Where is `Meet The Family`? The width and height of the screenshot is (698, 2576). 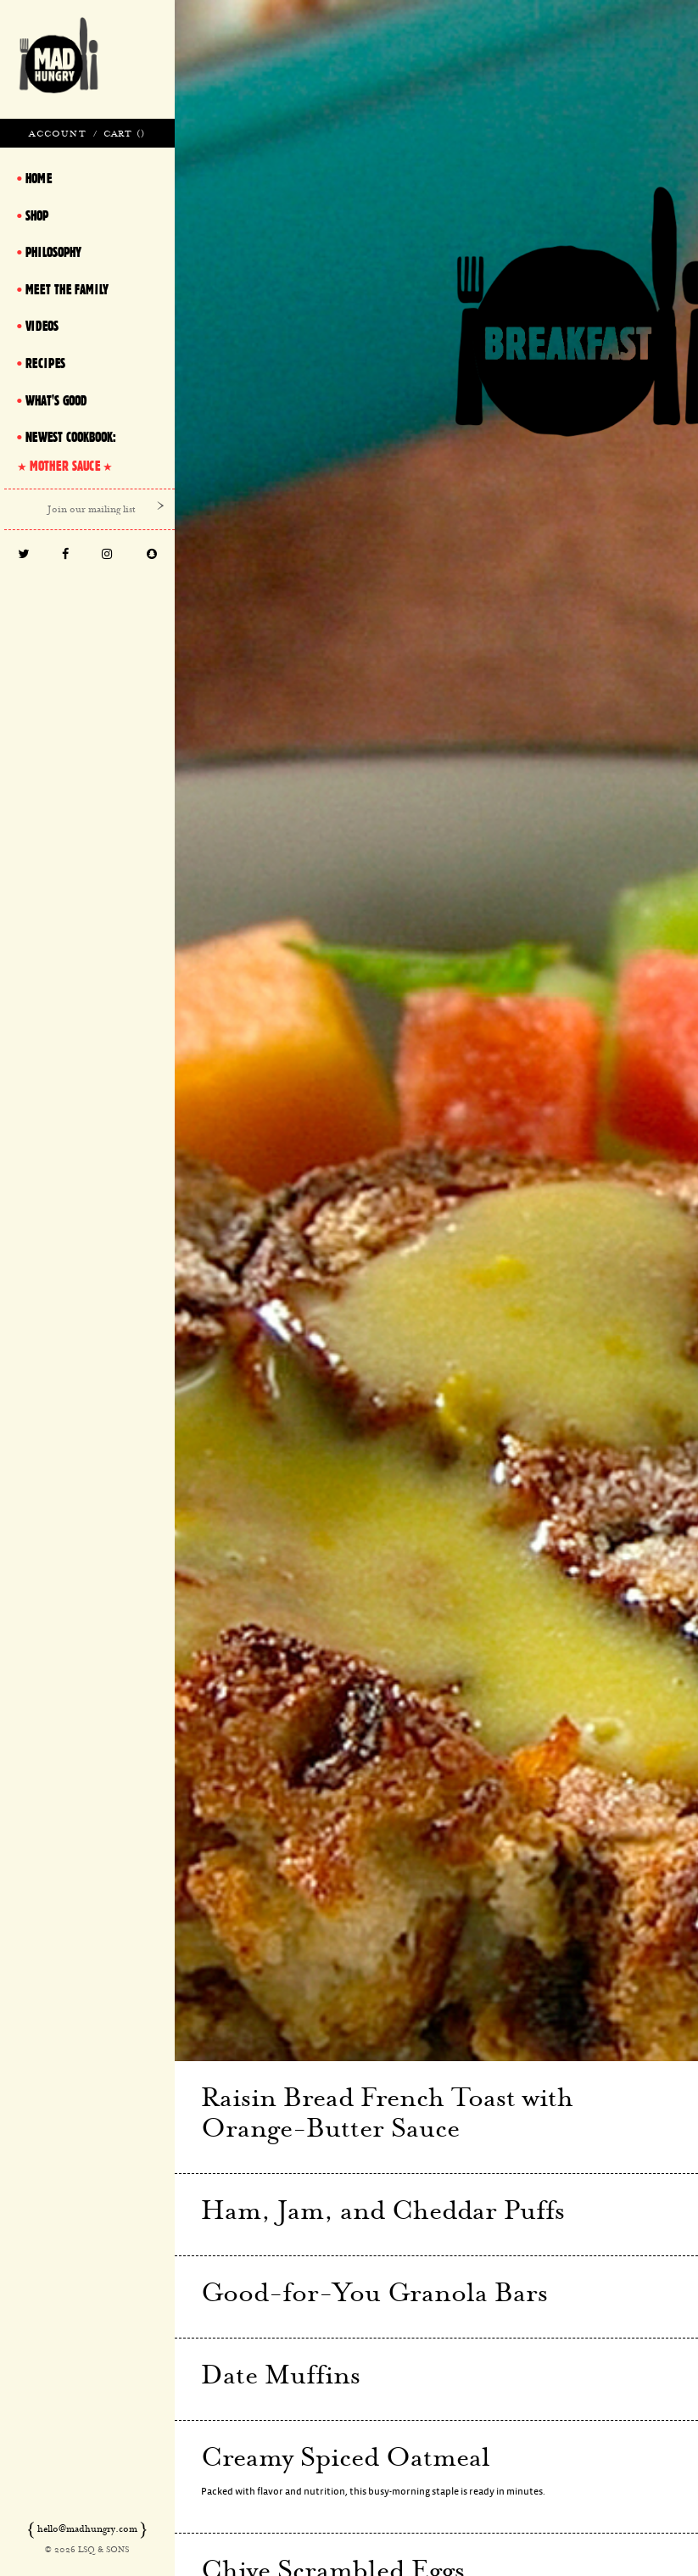 Meet The Family is located at coordinates (67, 289).